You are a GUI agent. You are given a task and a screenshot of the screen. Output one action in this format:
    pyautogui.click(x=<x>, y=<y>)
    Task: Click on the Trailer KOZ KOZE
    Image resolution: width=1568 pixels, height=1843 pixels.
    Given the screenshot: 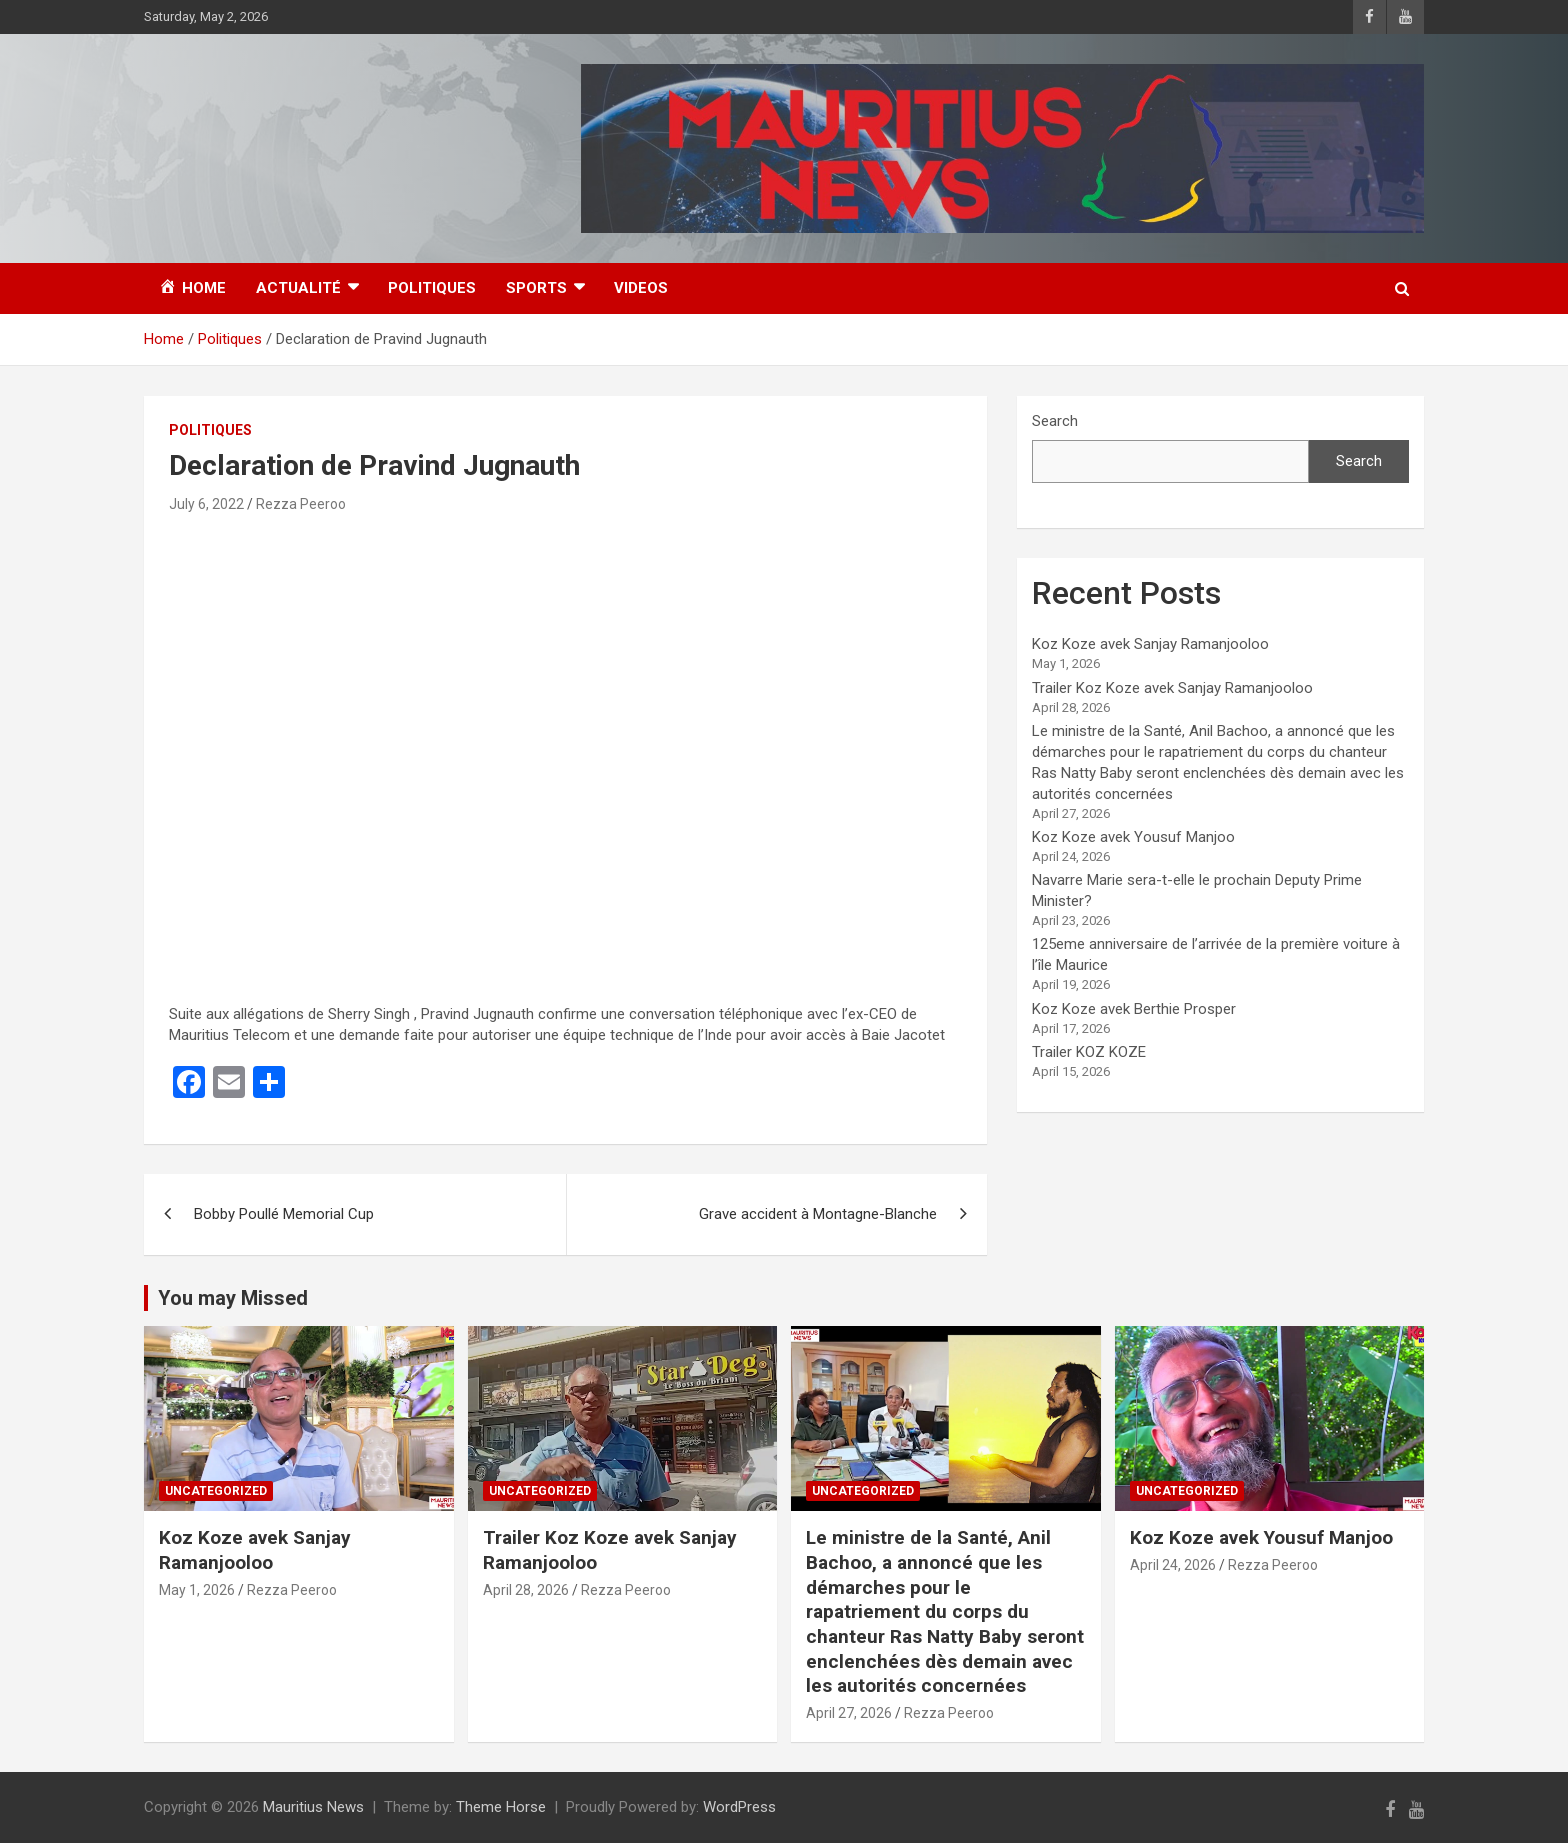 What is the action you would take?
    pyautogui.click(x=1089, y=1052)
    